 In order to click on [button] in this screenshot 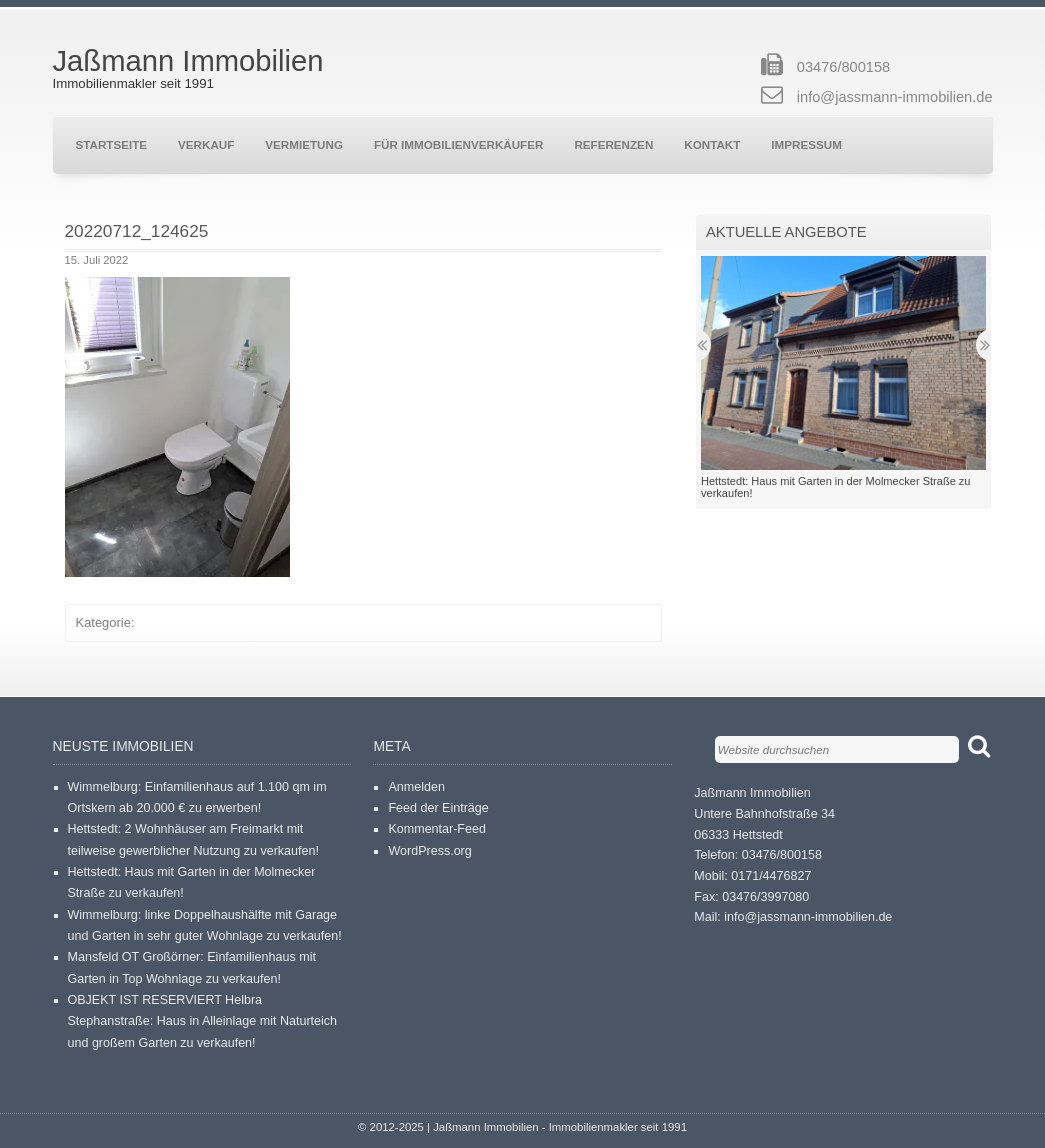, I will do `click(177, 427)`.